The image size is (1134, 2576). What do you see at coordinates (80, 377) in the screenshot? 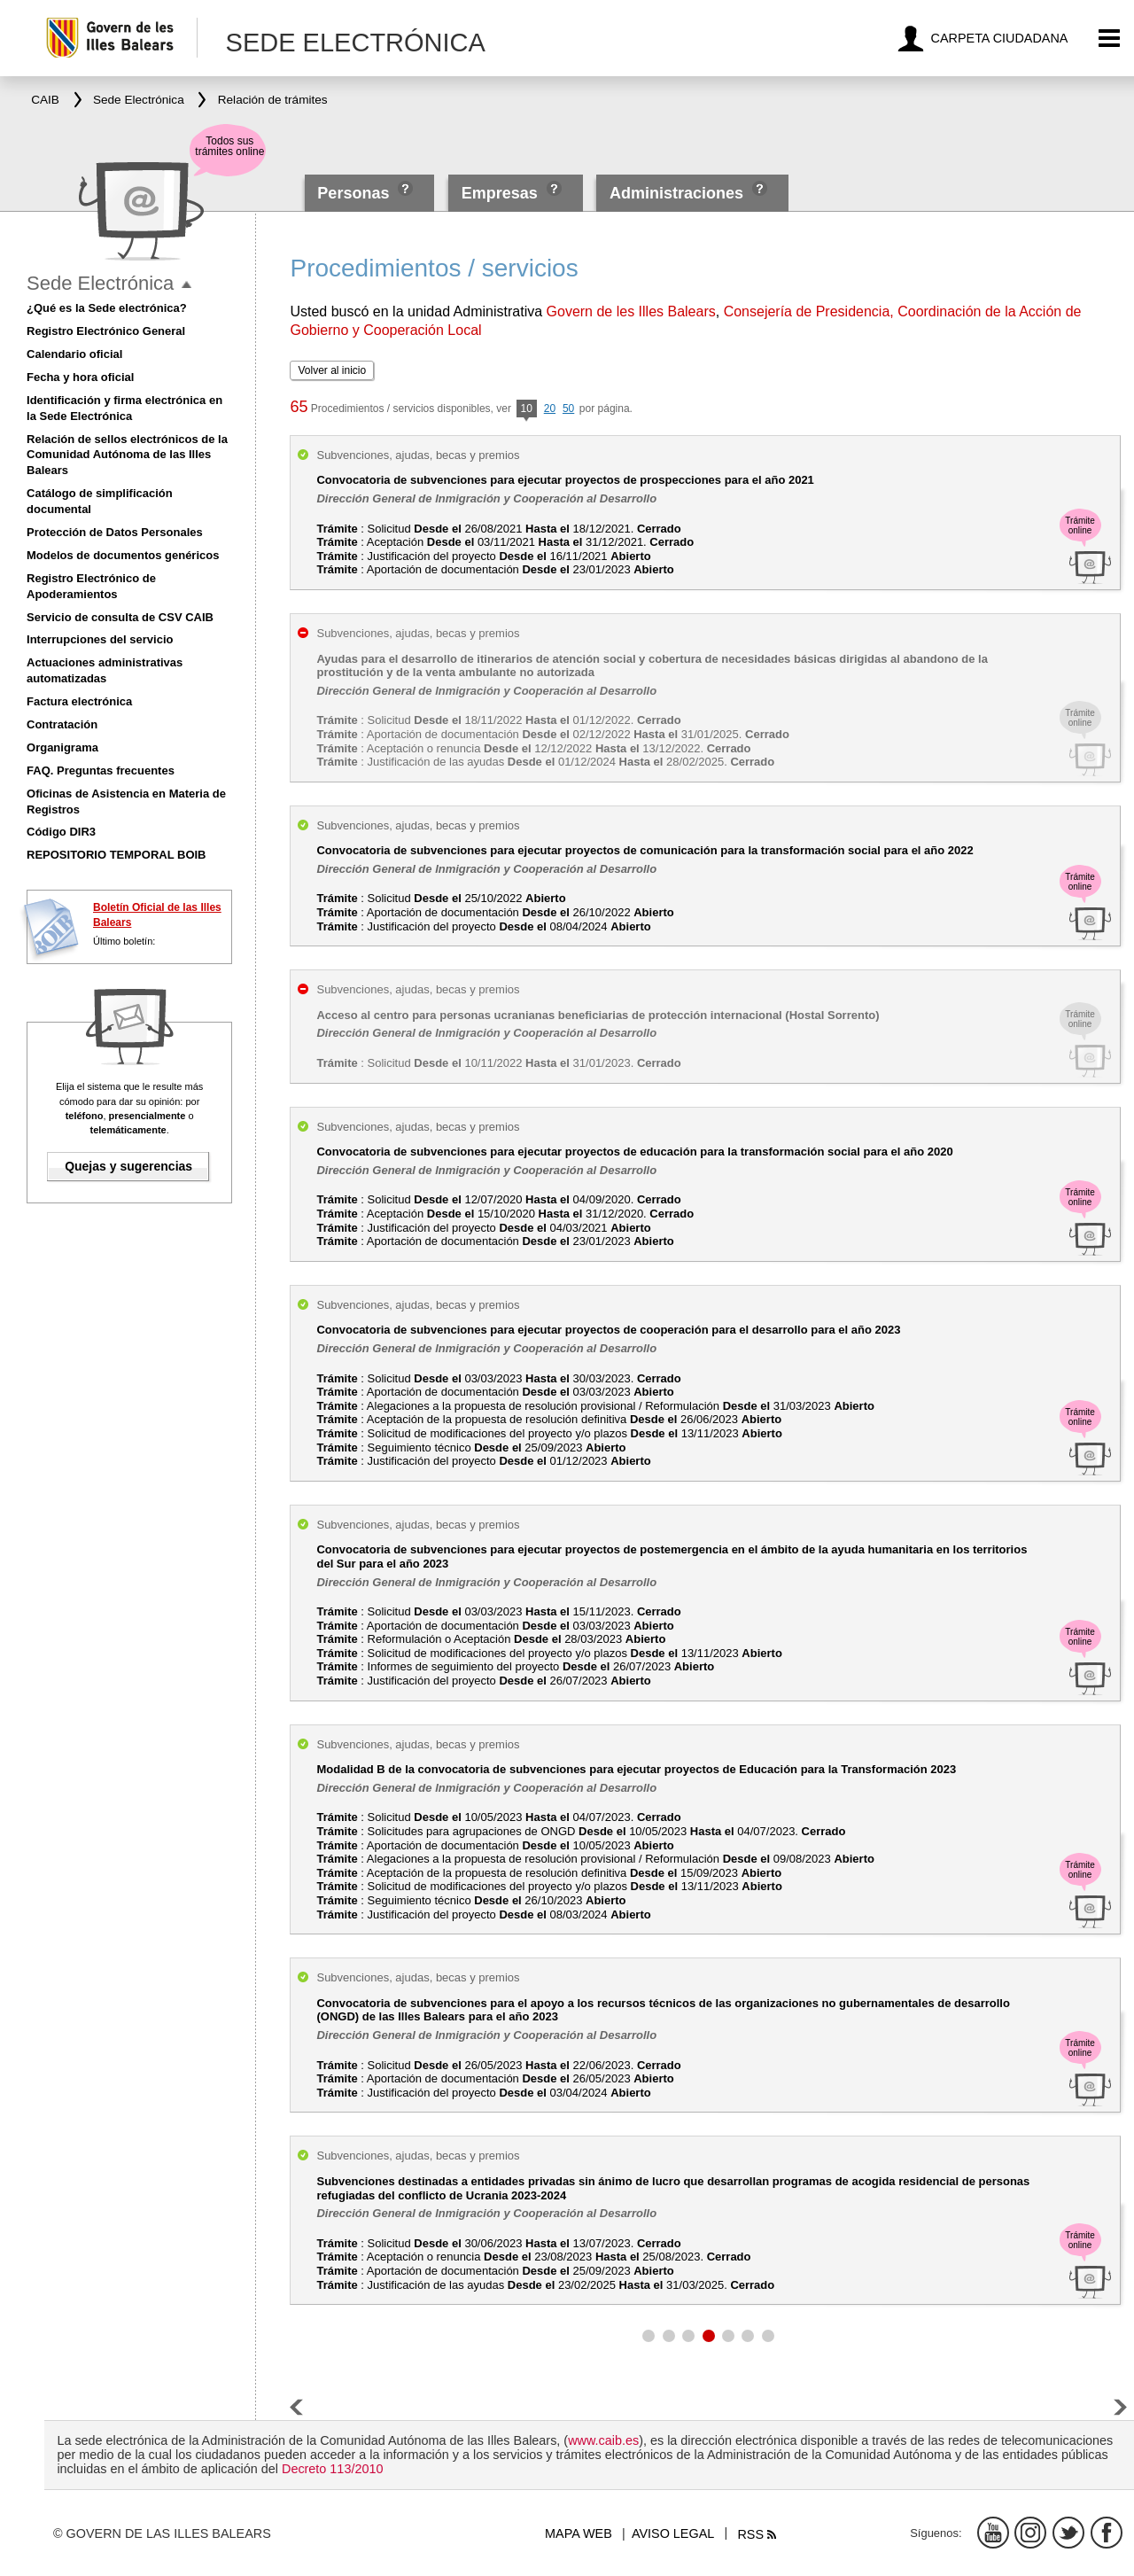
I see `Fecha y hora oficial` at bounding box center [80, 377].